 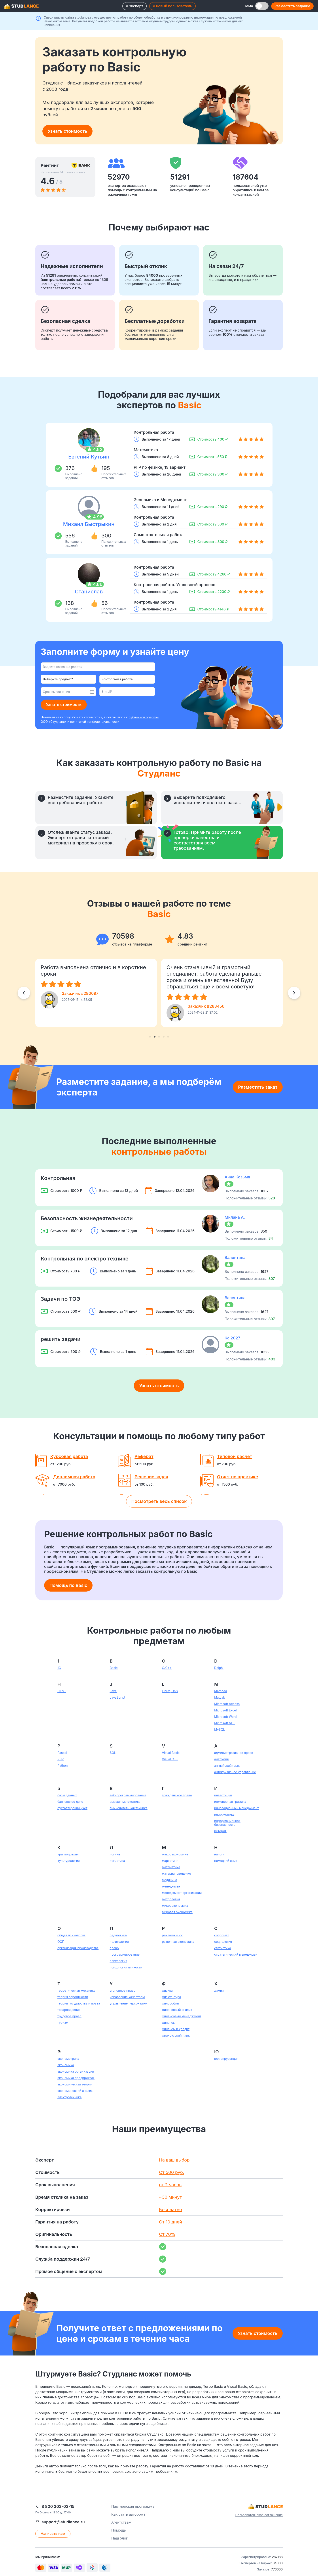 I want to click on SQL, so click(x=113, y=1751).